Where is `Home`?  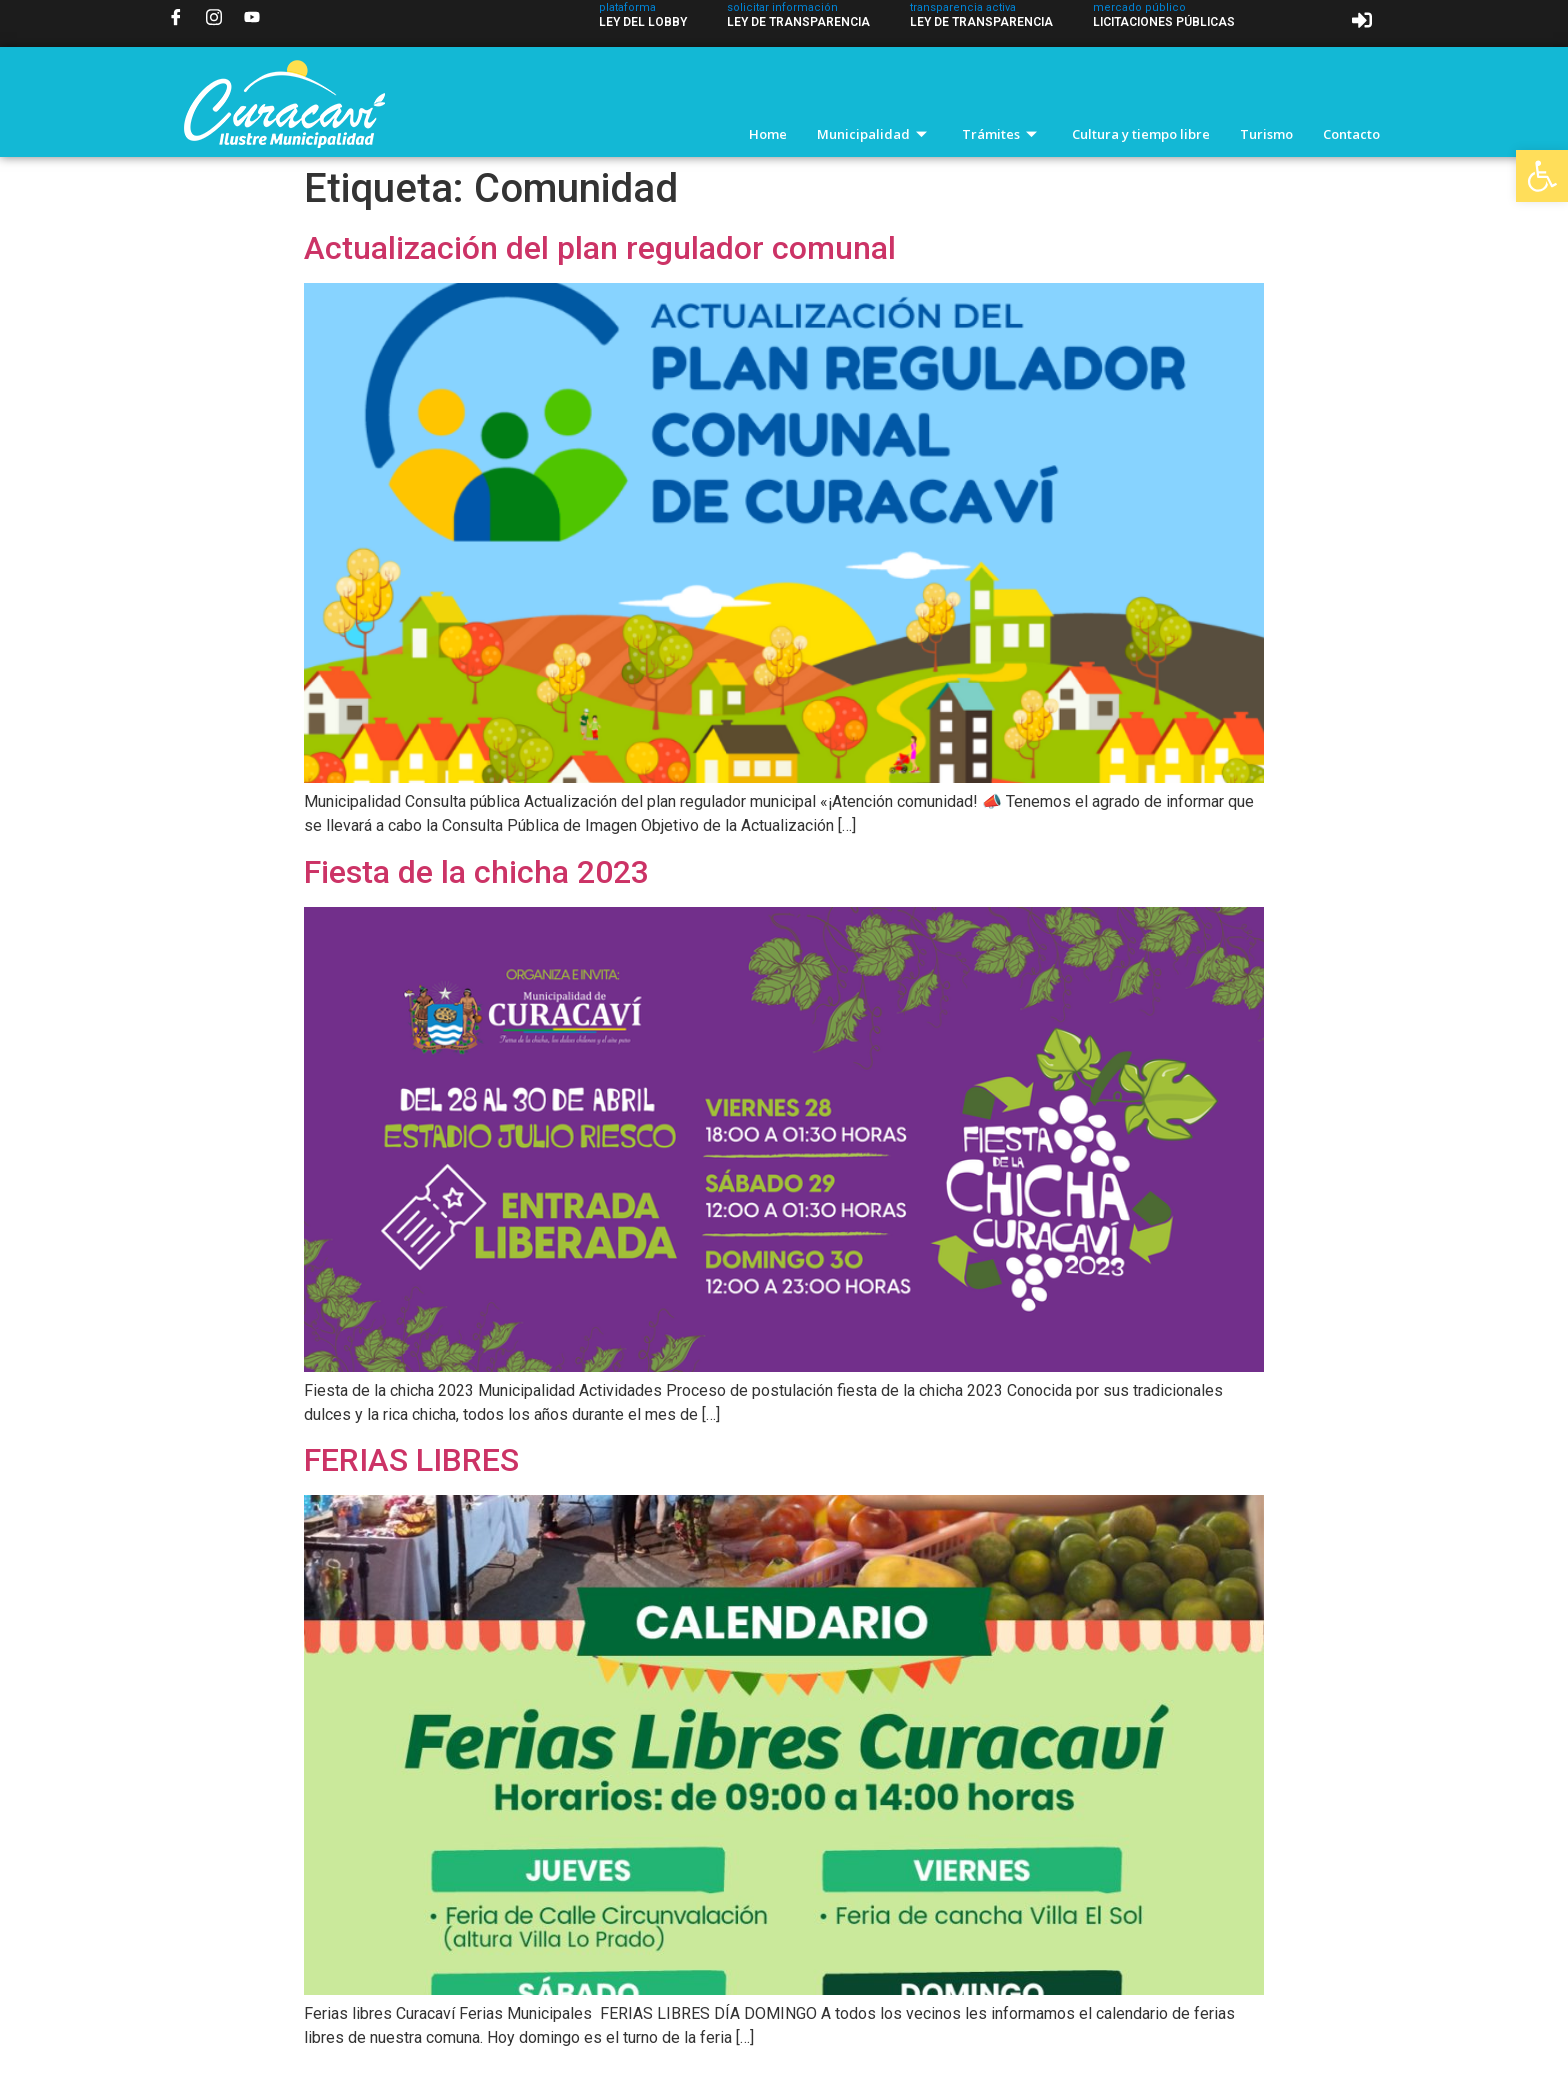 Home is located at coordinates (768, 134).